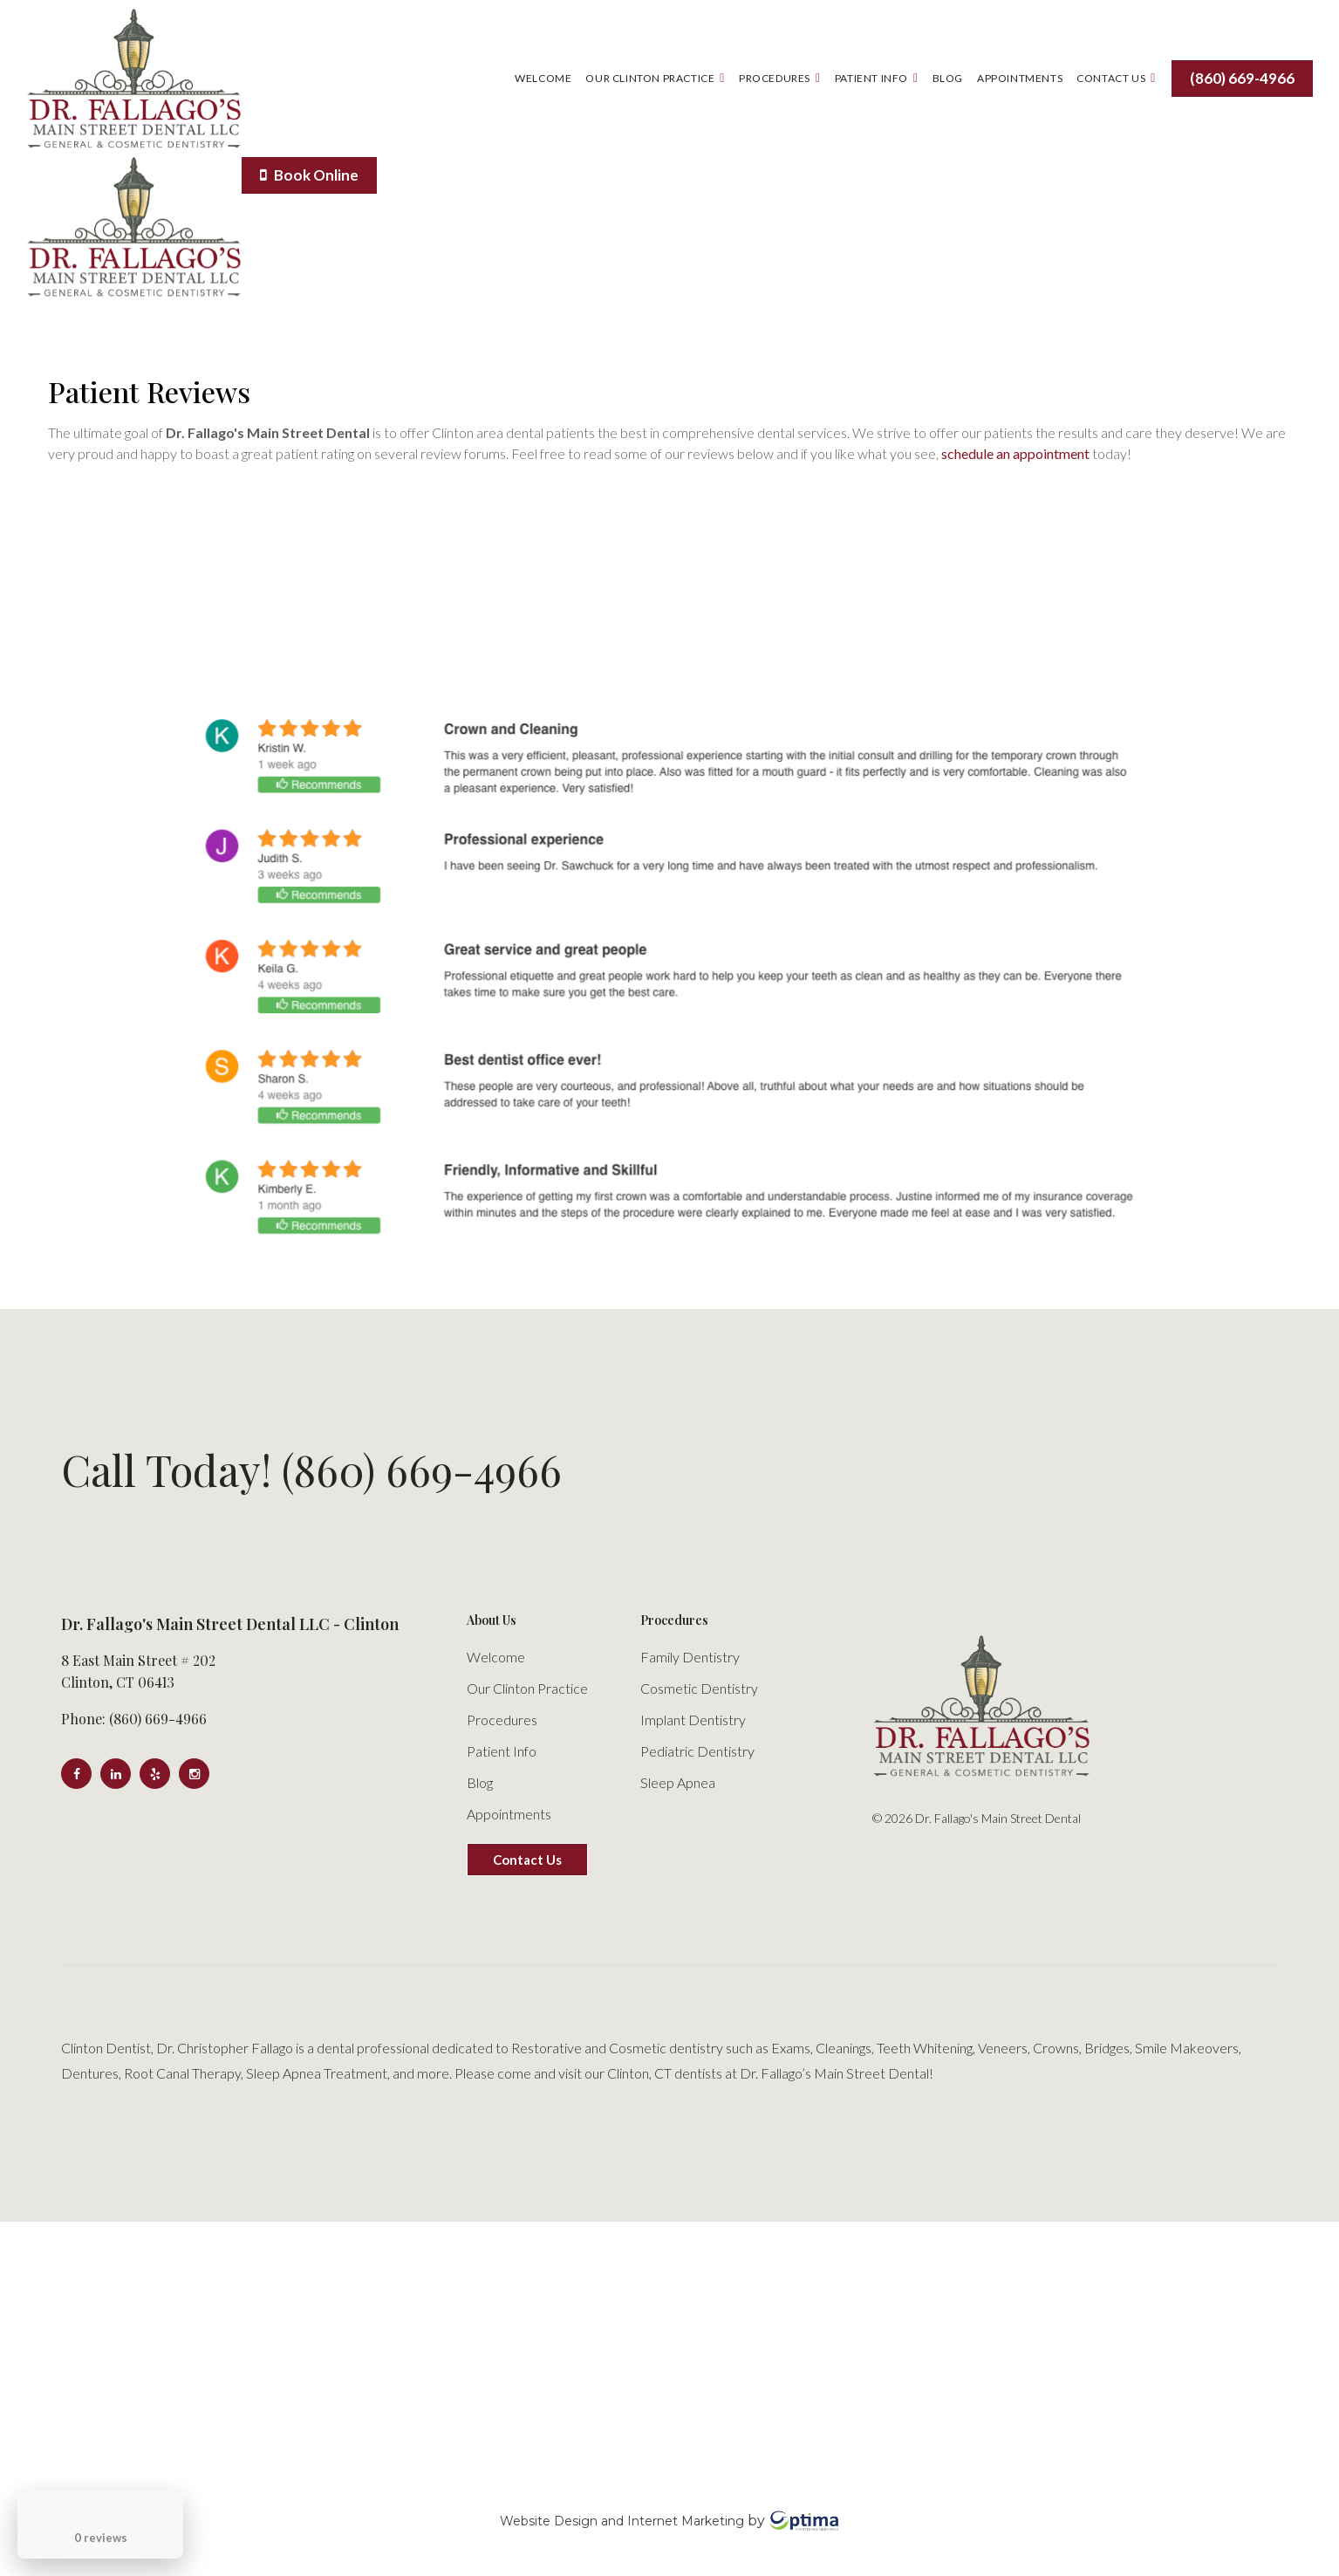 The image size is (1339, 2576). I want to click on Family Dentistry, so click(690, 1656).